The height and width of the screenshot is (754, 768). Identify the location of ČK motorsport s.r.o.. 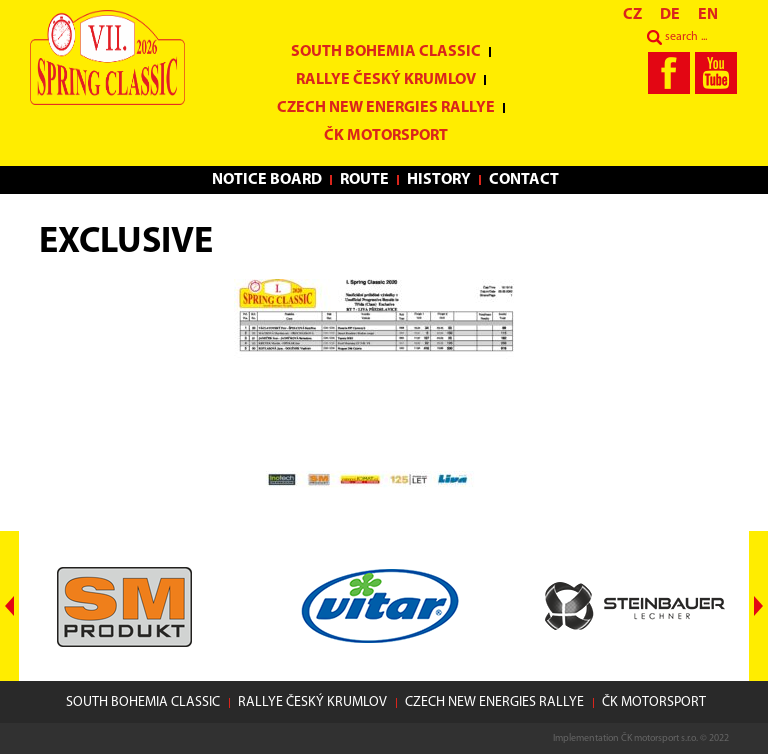
(659, 738).